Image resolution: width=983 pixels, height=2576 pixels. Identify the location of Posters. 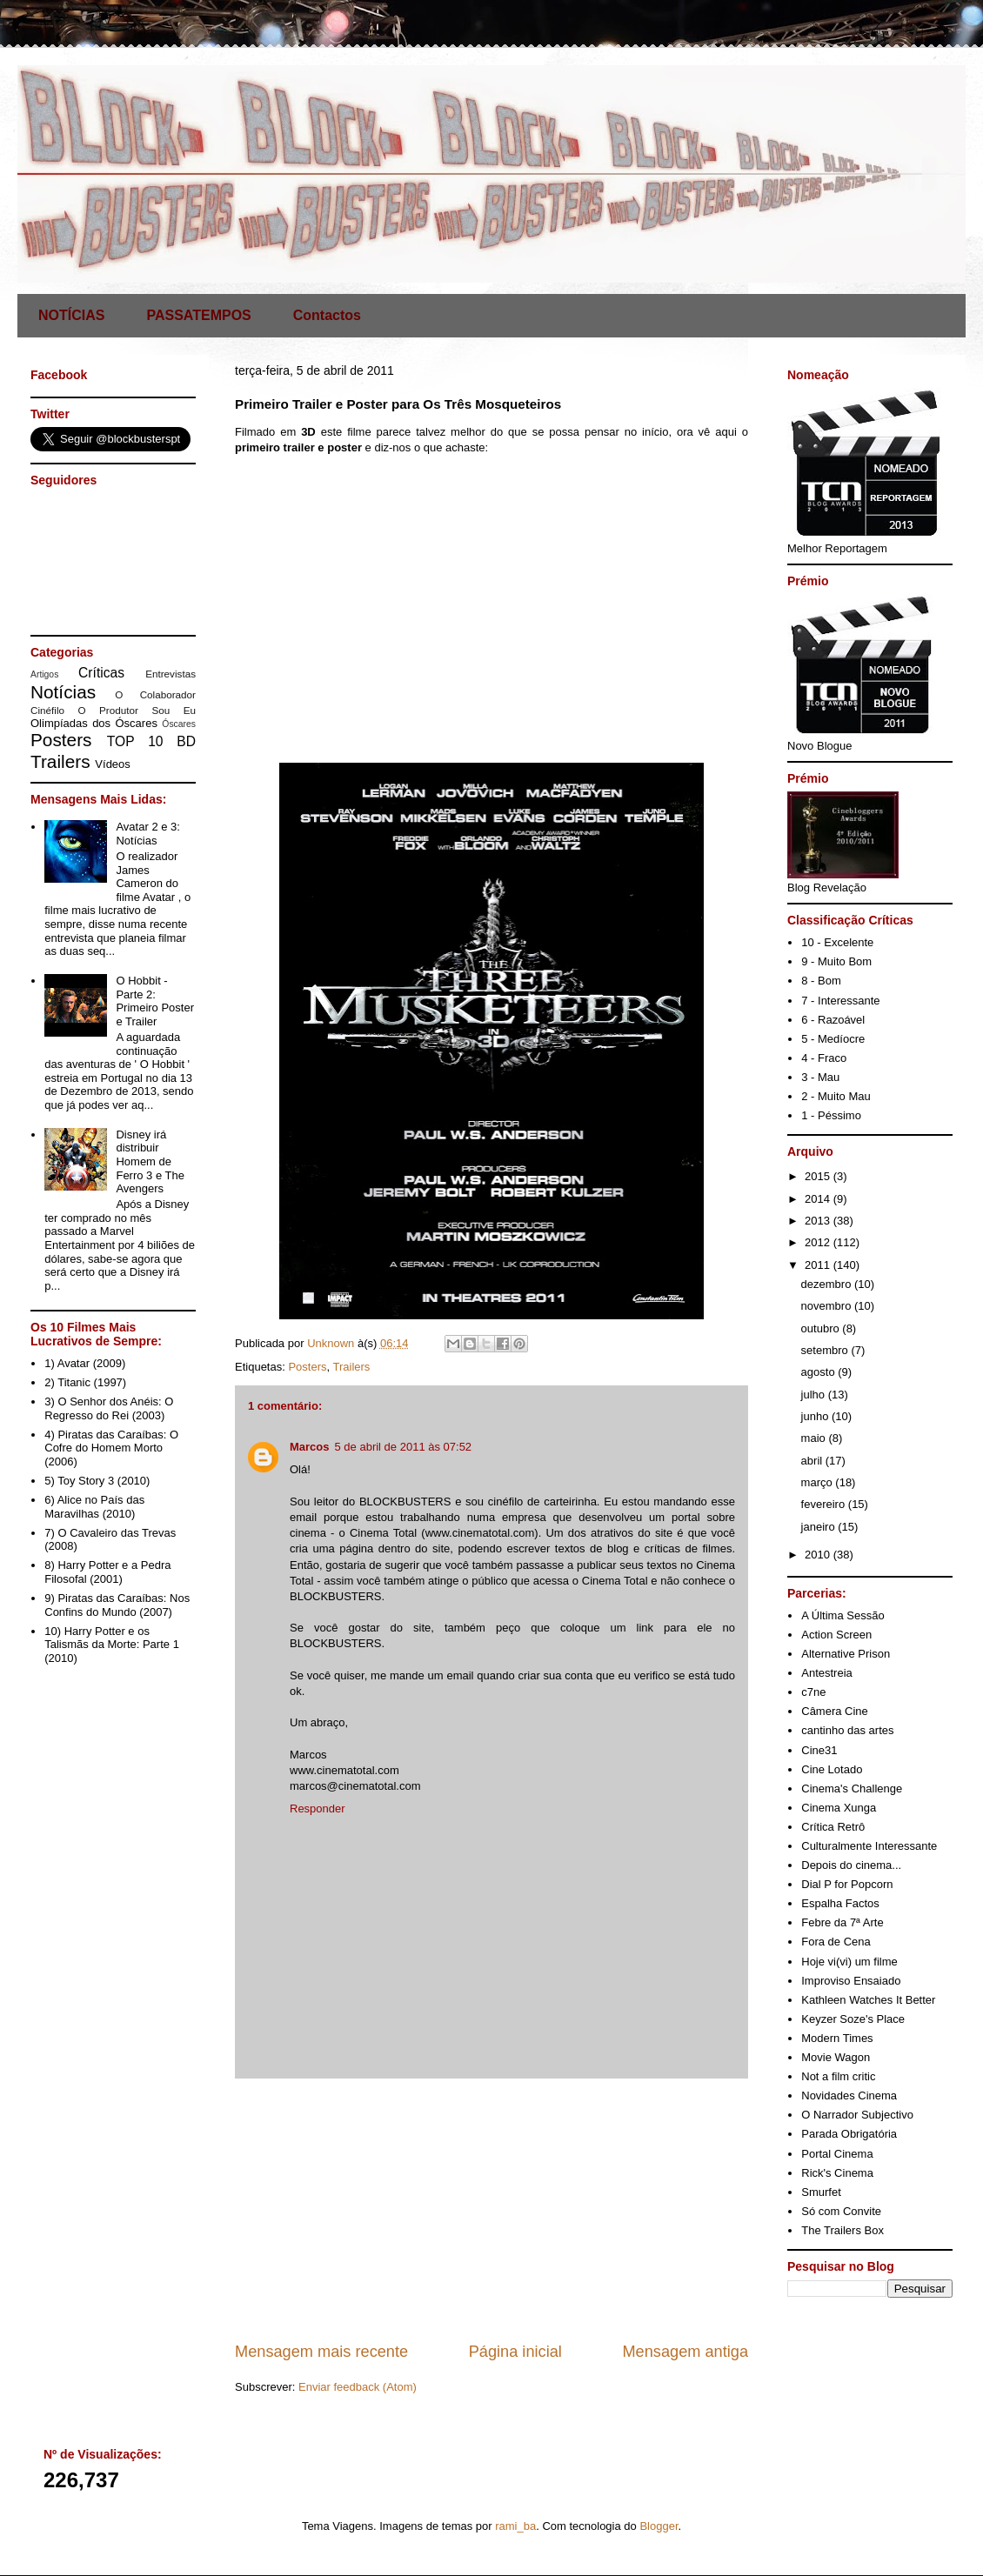
(307, 1366).